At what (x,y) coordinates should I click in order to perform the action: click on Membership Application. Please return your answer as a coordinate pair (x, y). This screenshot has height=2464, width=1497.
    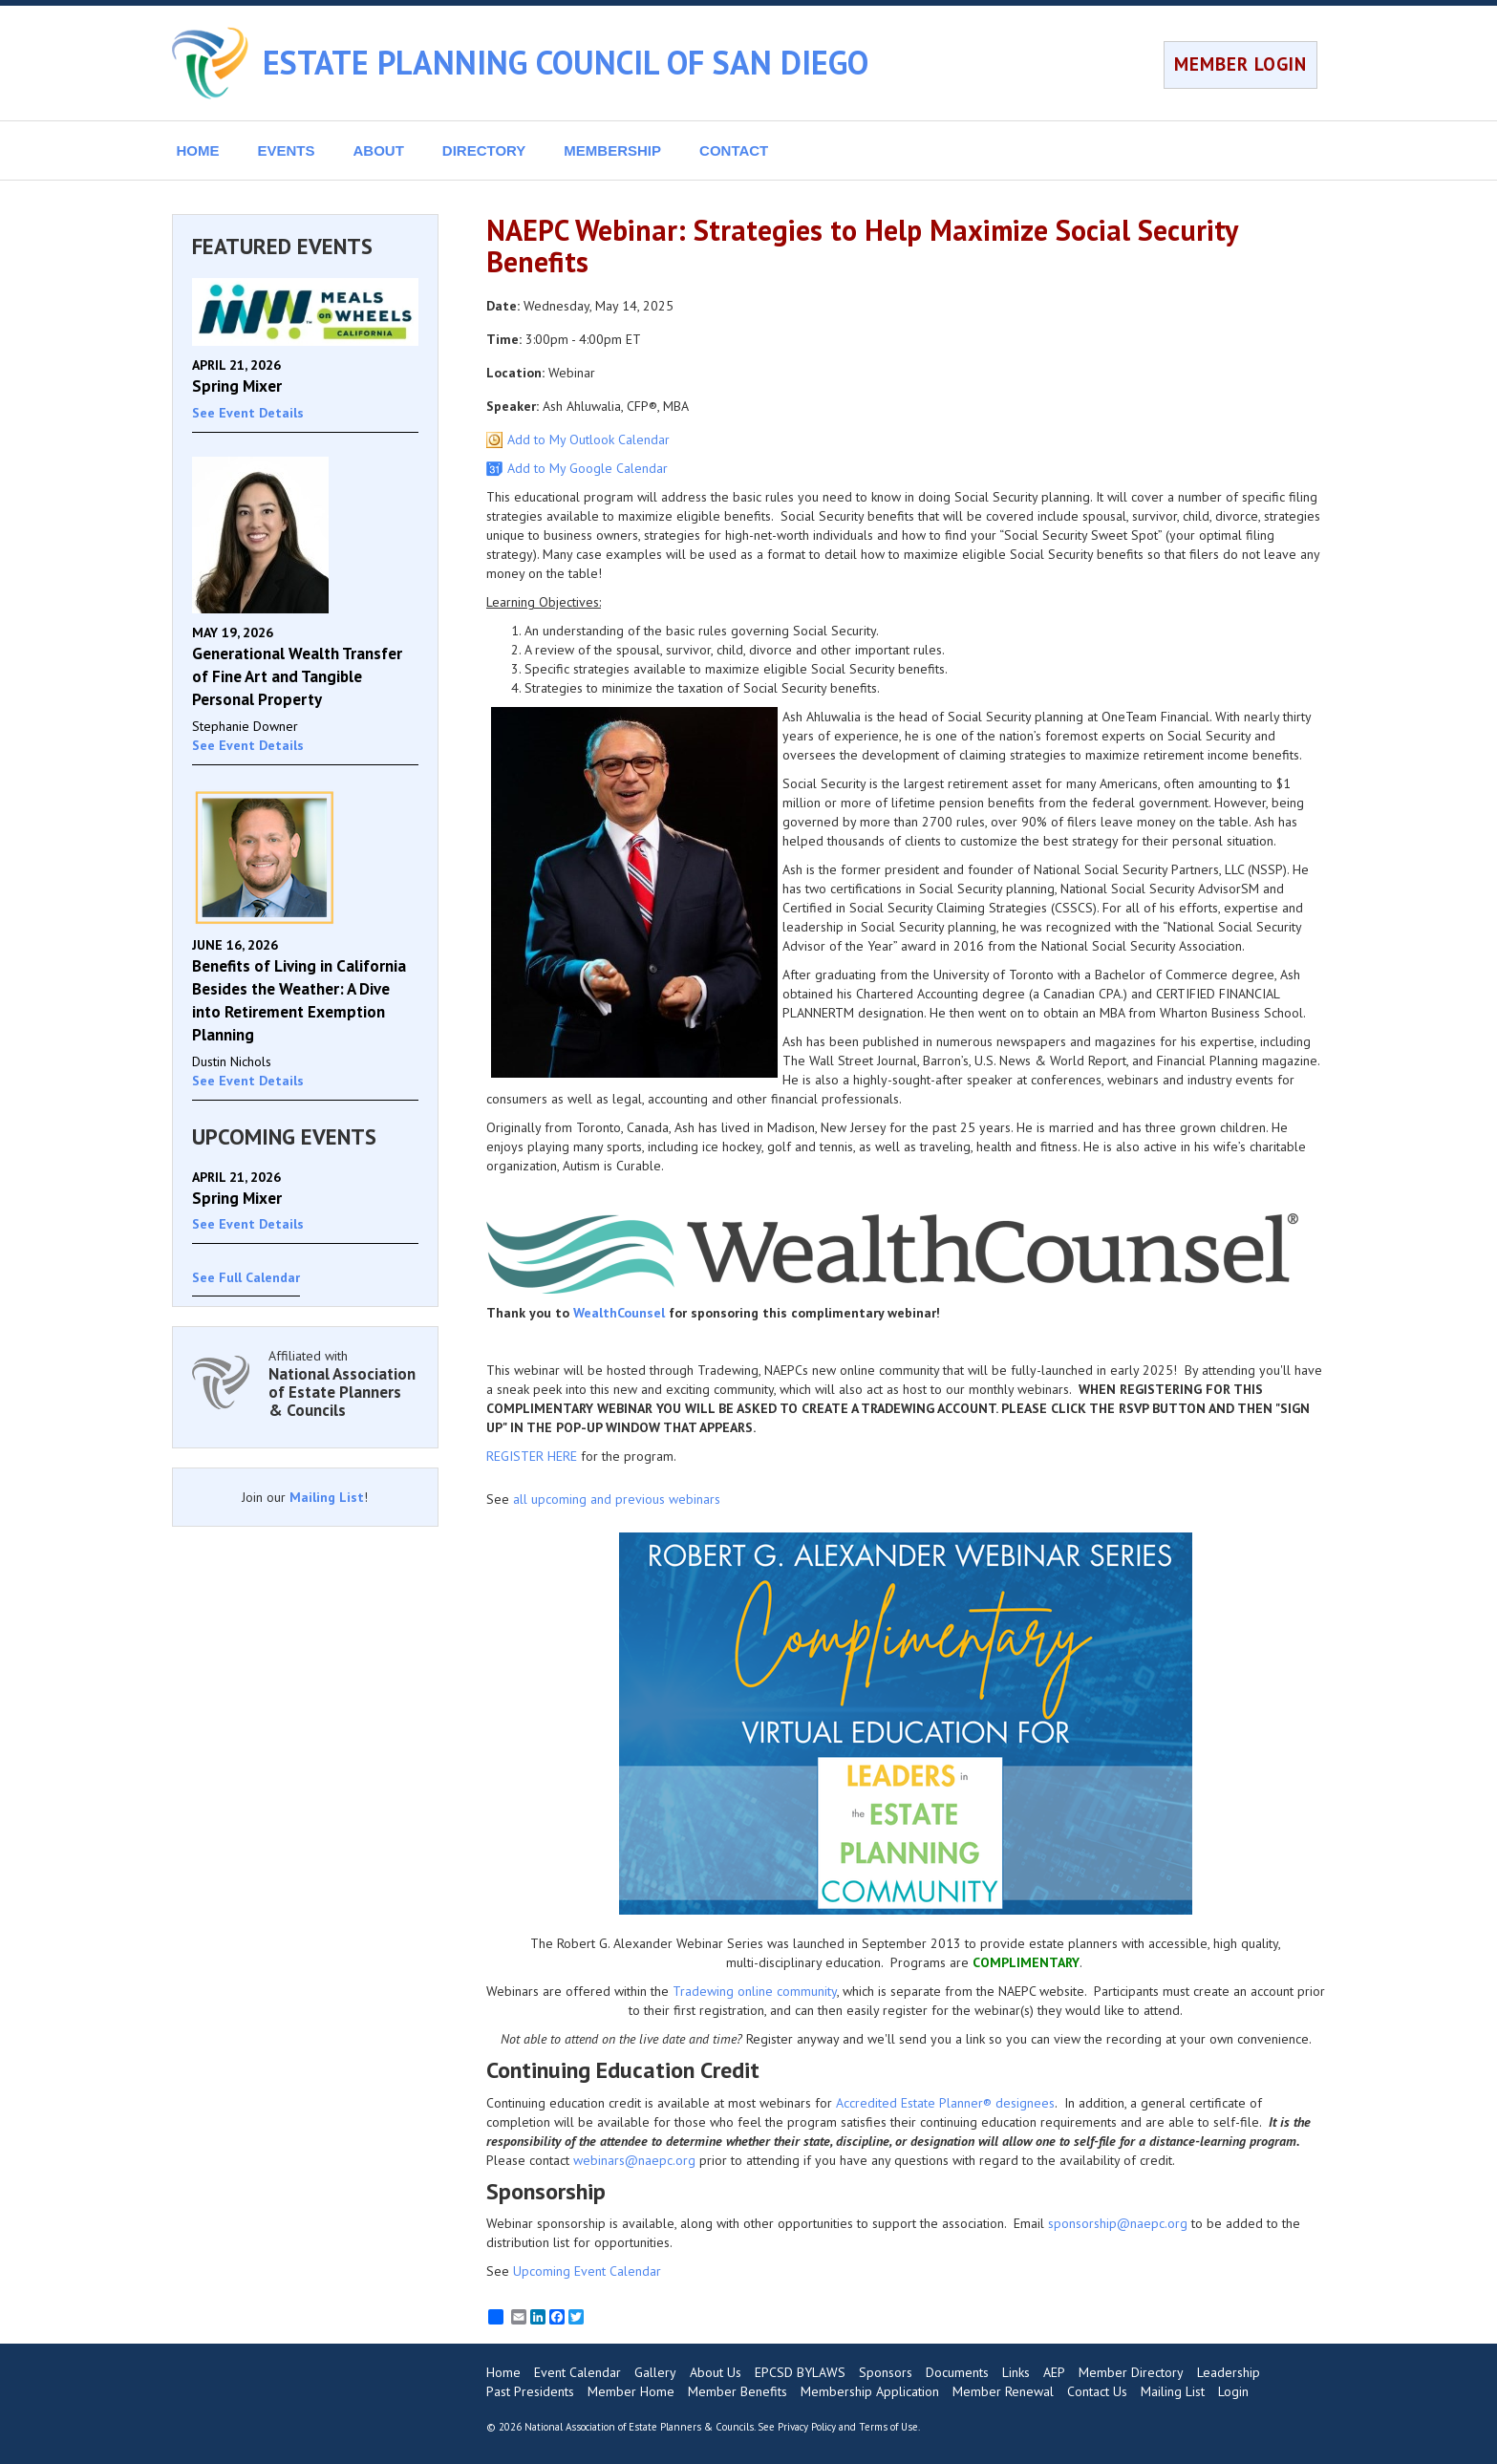
    Looking at the image, I should click on (870, 2391).